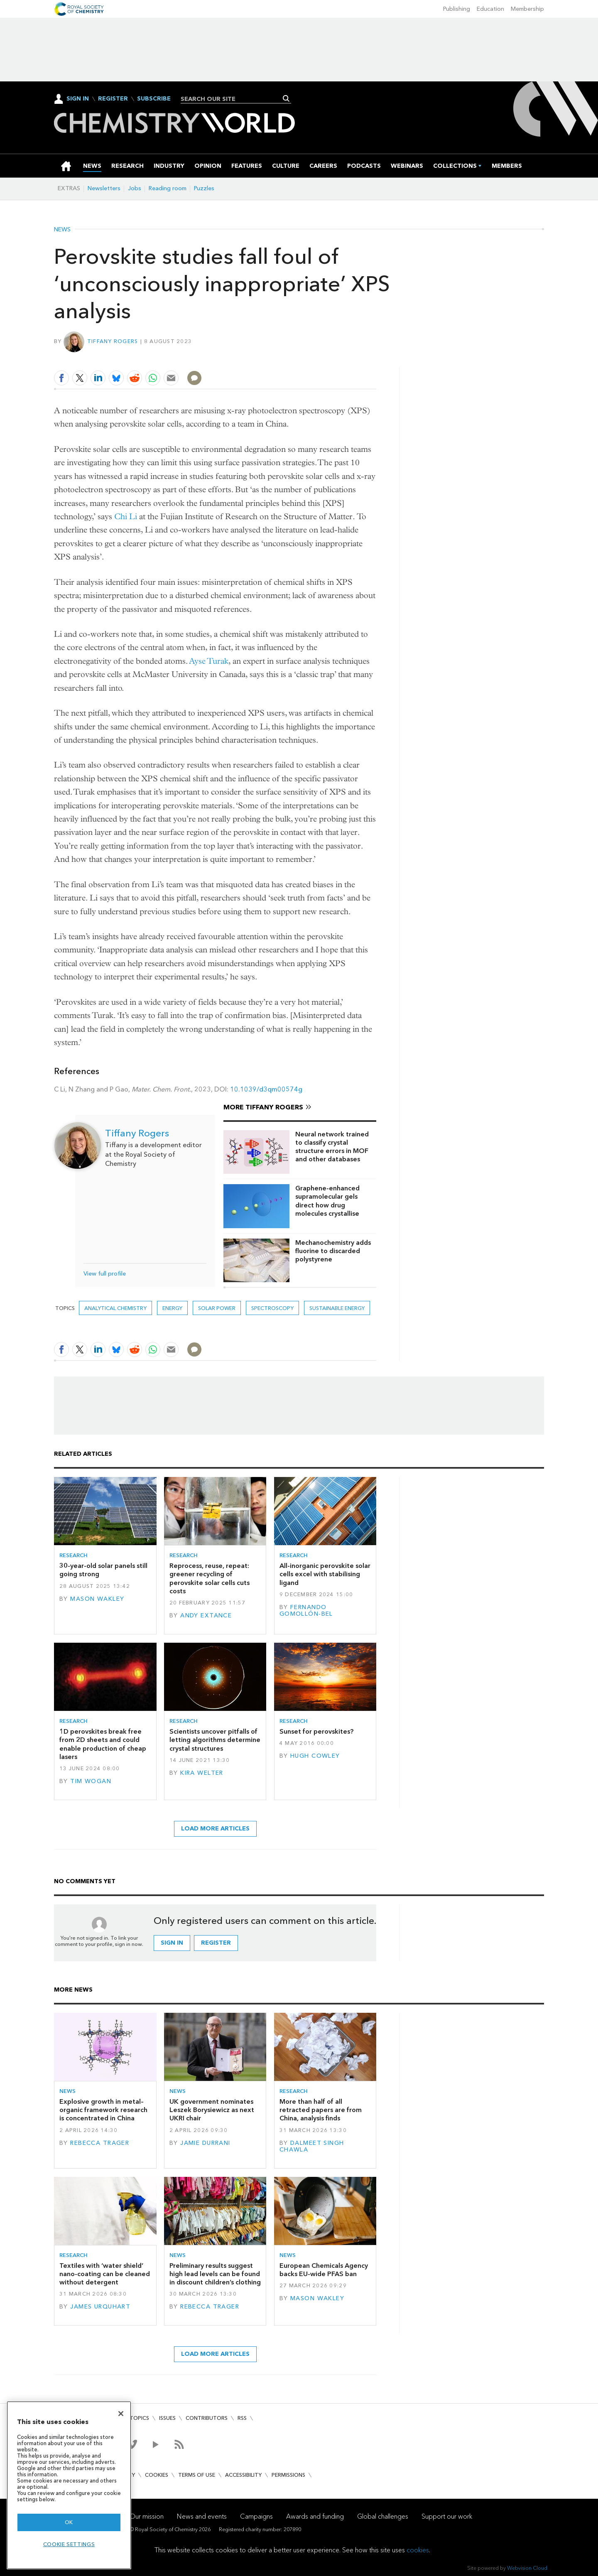 The width and height of the screenshot is (598, 2576). Describe the element at coordinates (324, 1574) in the screenshot. I see `All-inorganic perovskite solar cells excel with stabilising ligand` at that location.